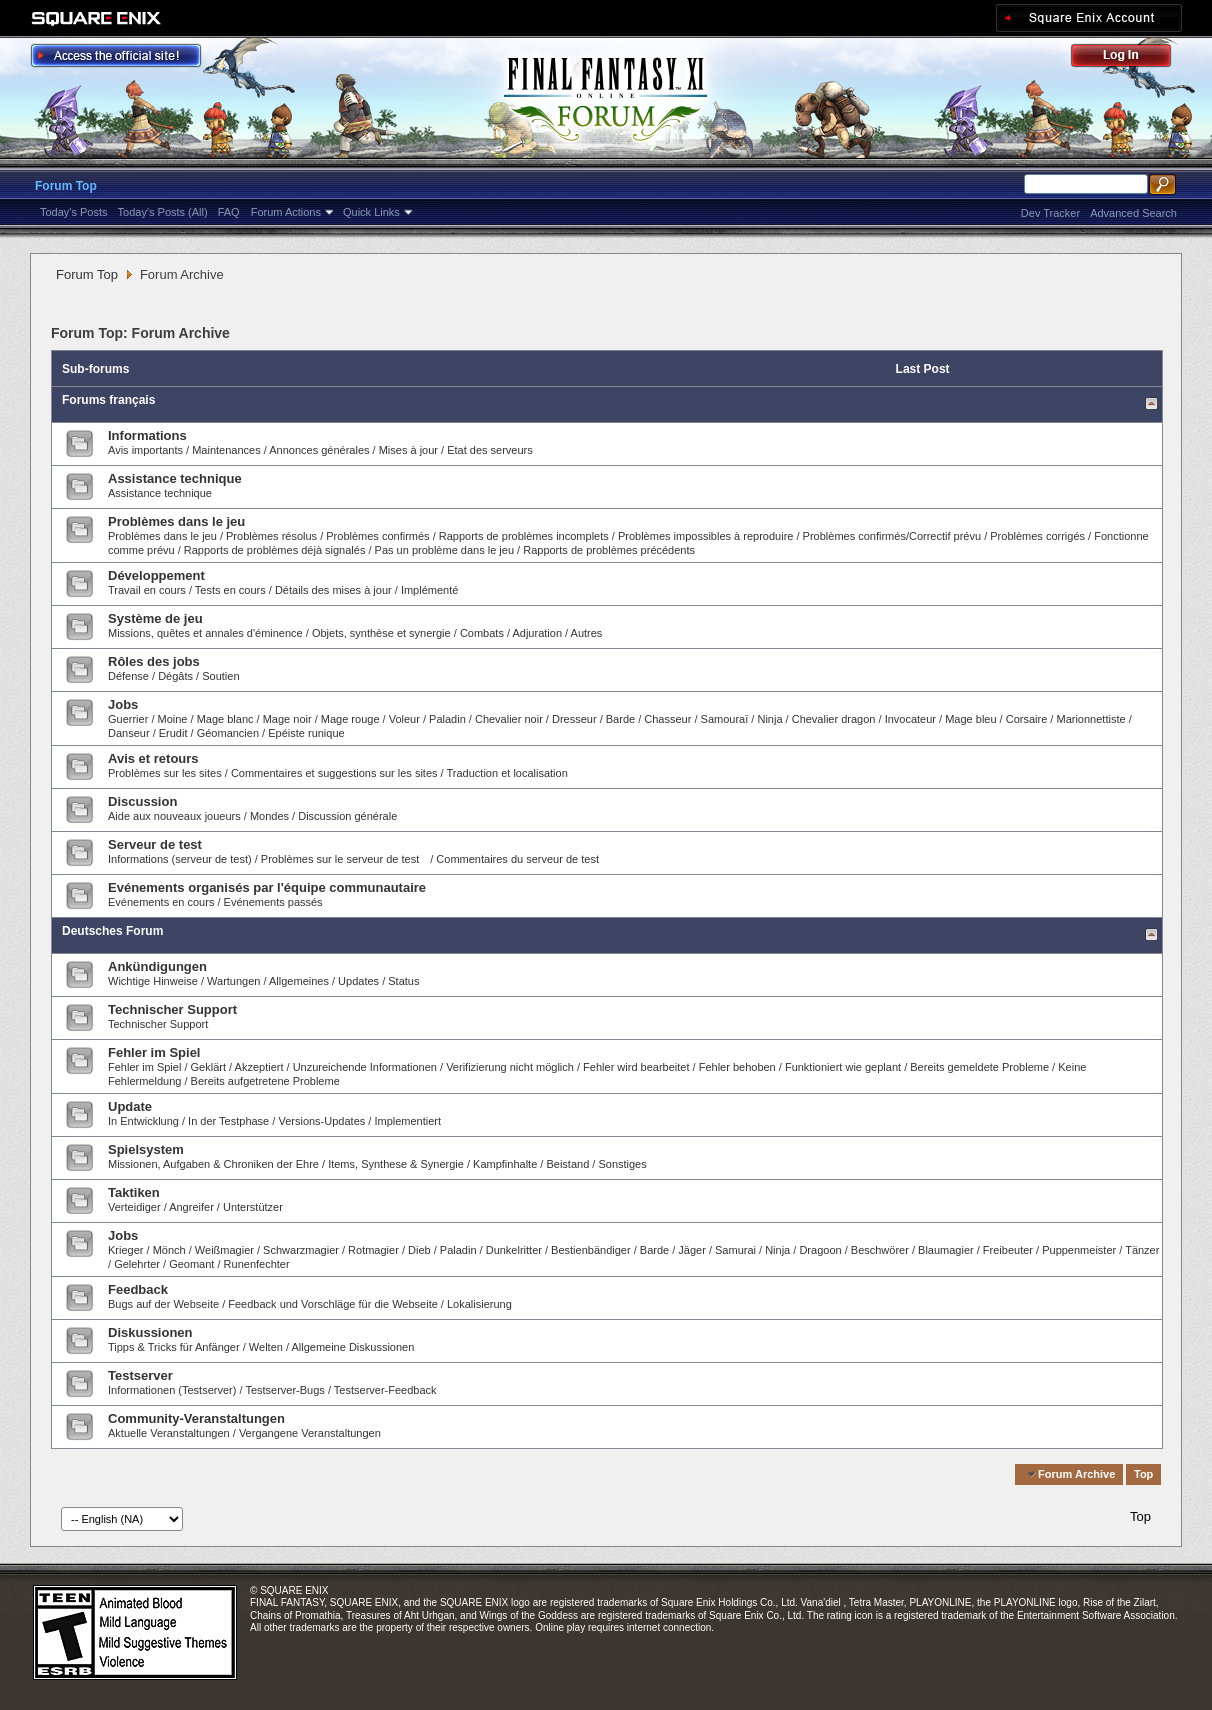  Describe the element at coordinates (137, 1264) in the screenshot. I see `Gelehrter` at that location.